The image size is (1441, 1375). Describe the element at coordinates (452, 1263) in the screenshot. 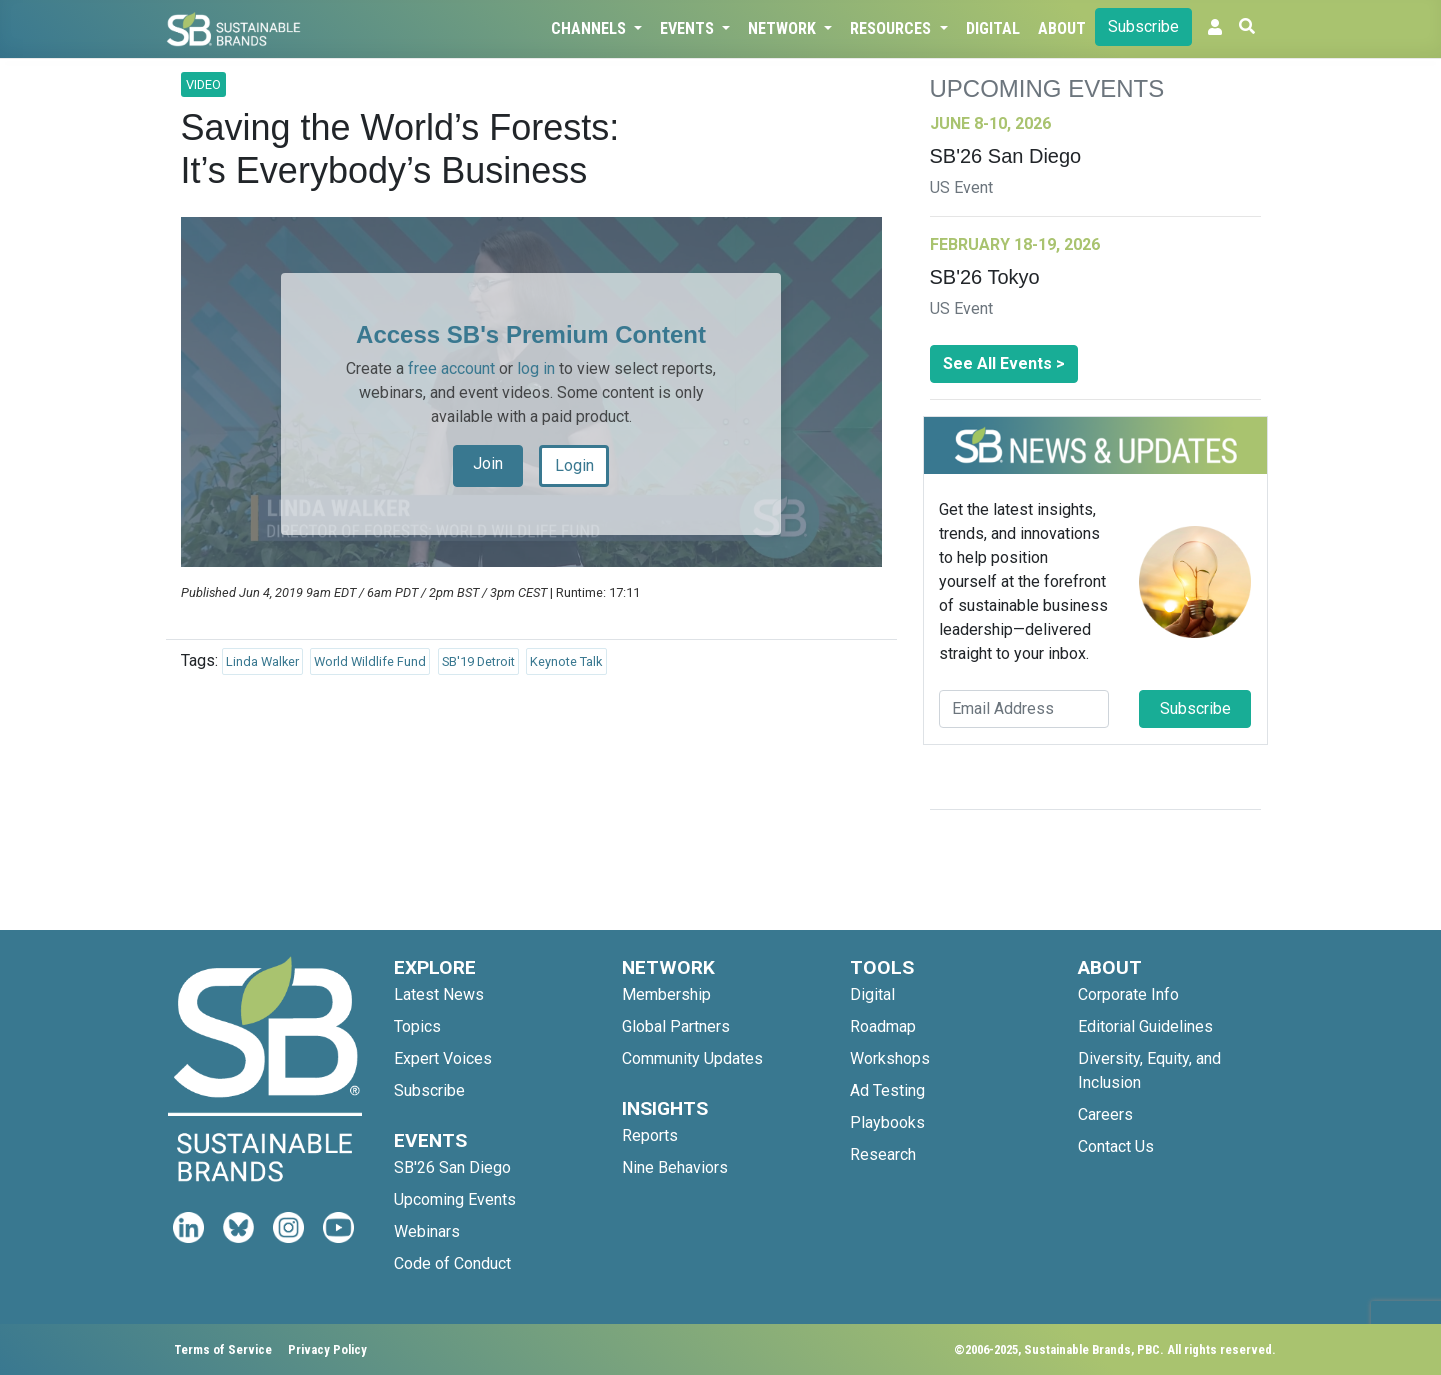

I see `Code of Conduct` at that location.